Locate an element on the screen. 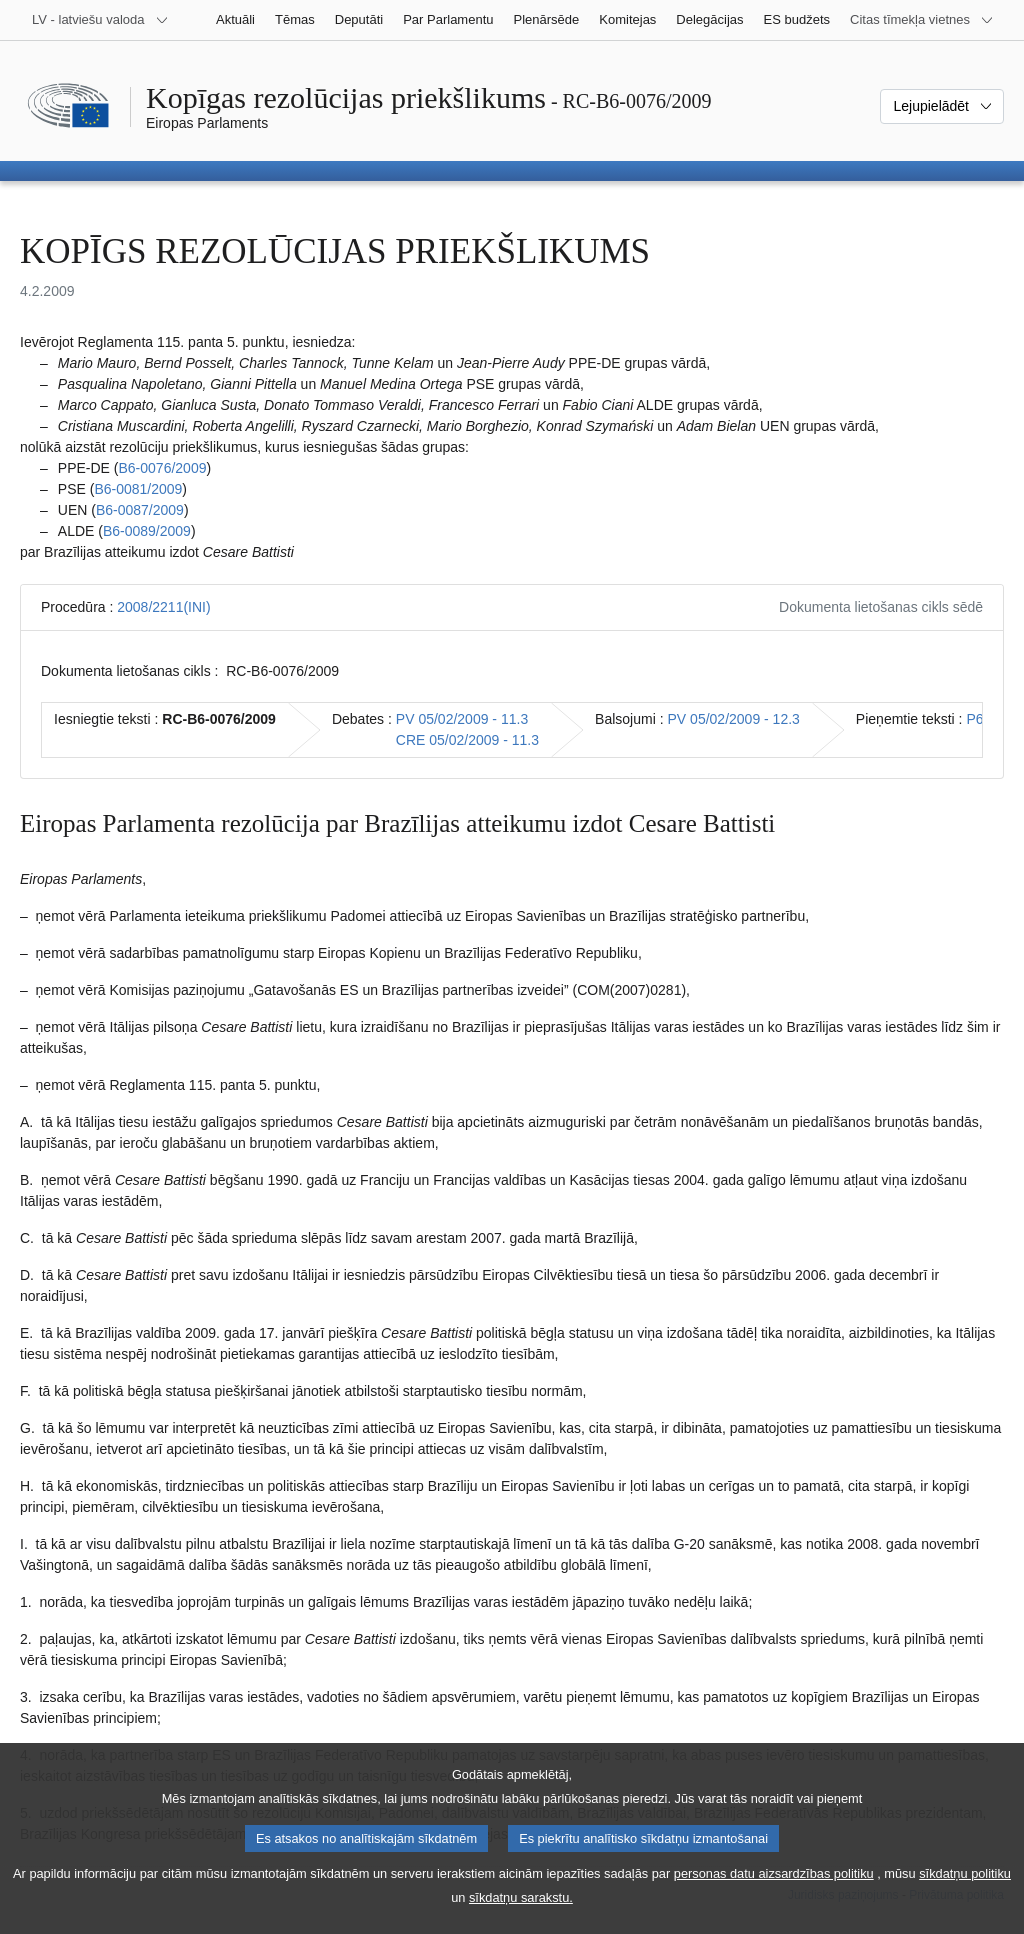 The width and height of the screenshot is (1024, 1934). 2008/2211(INI) is located at coordinates (163, 607).